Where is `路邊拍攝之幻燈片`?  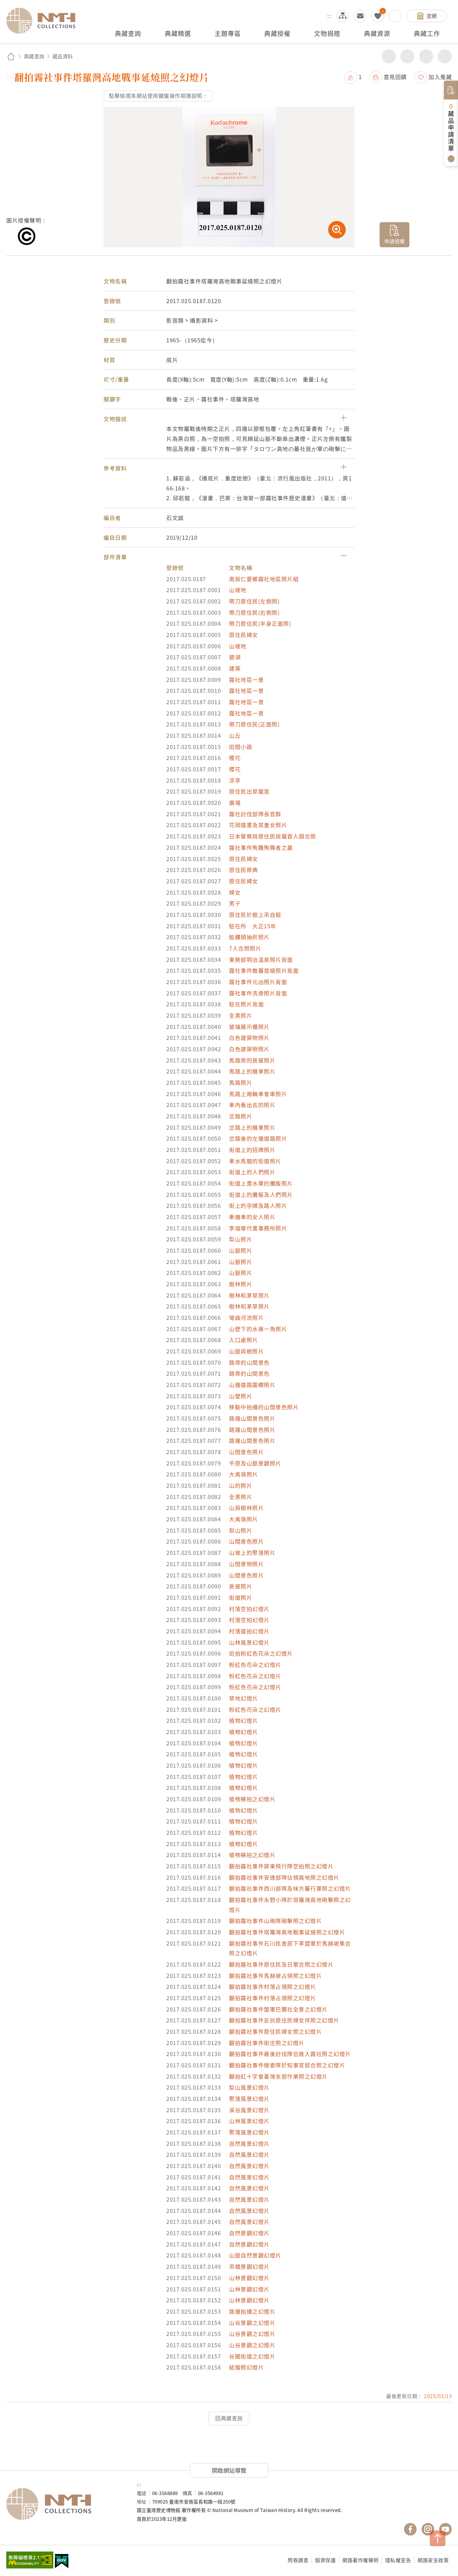 路邊拍攝之幻燈片 is located at coordinates (252, 2311).